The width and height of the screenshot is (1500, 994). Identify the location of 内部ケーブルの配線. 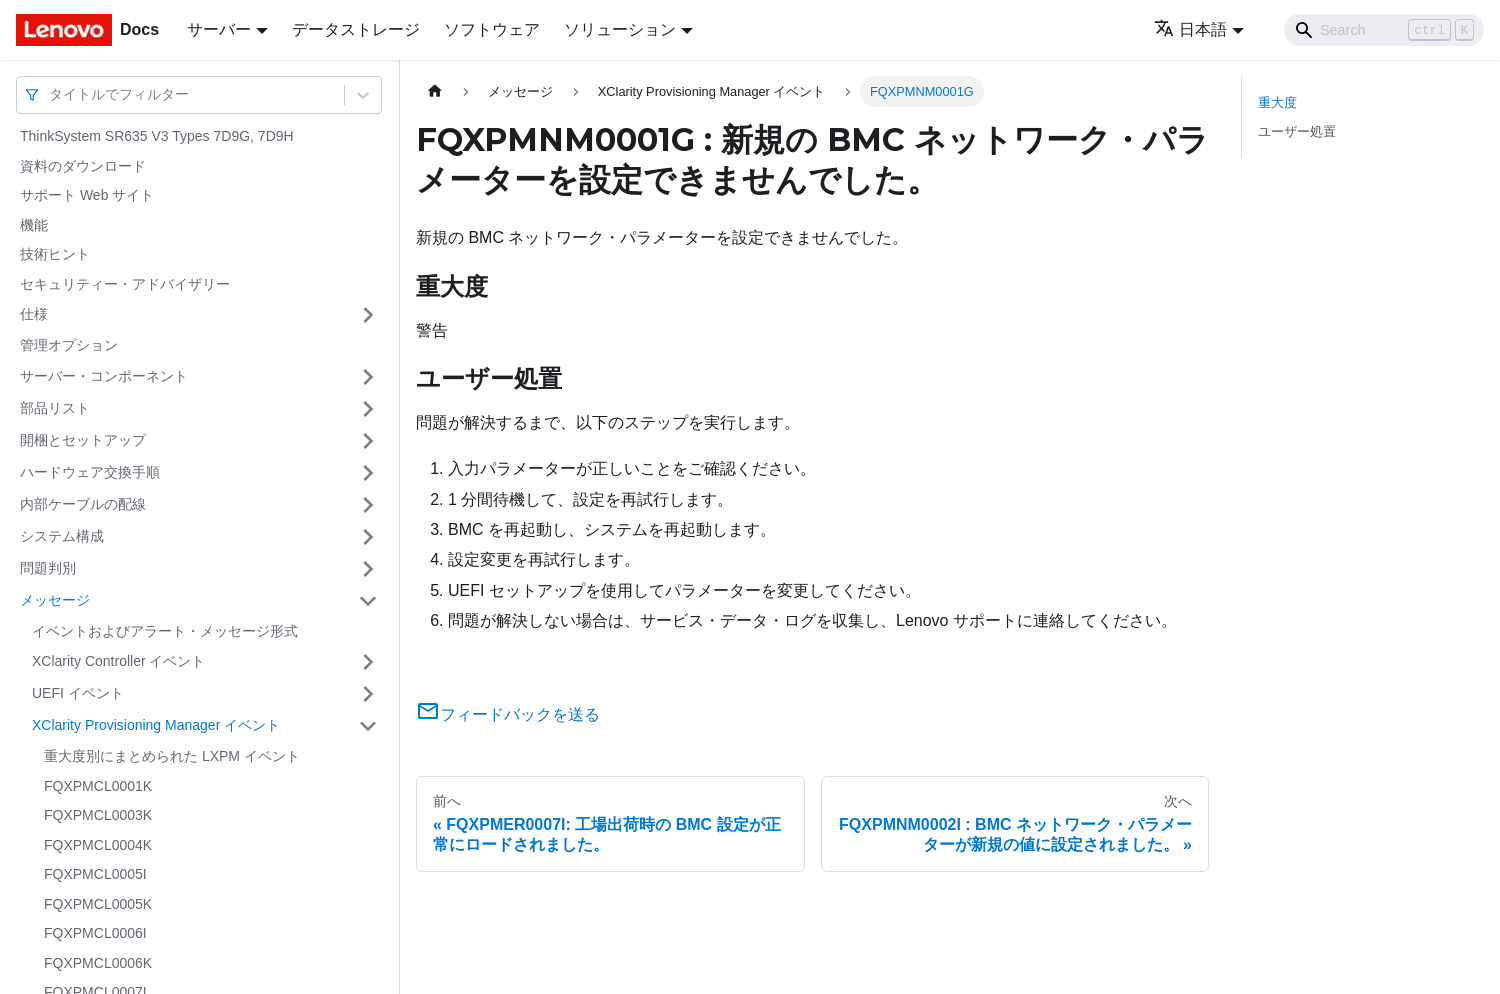
(83, 504).